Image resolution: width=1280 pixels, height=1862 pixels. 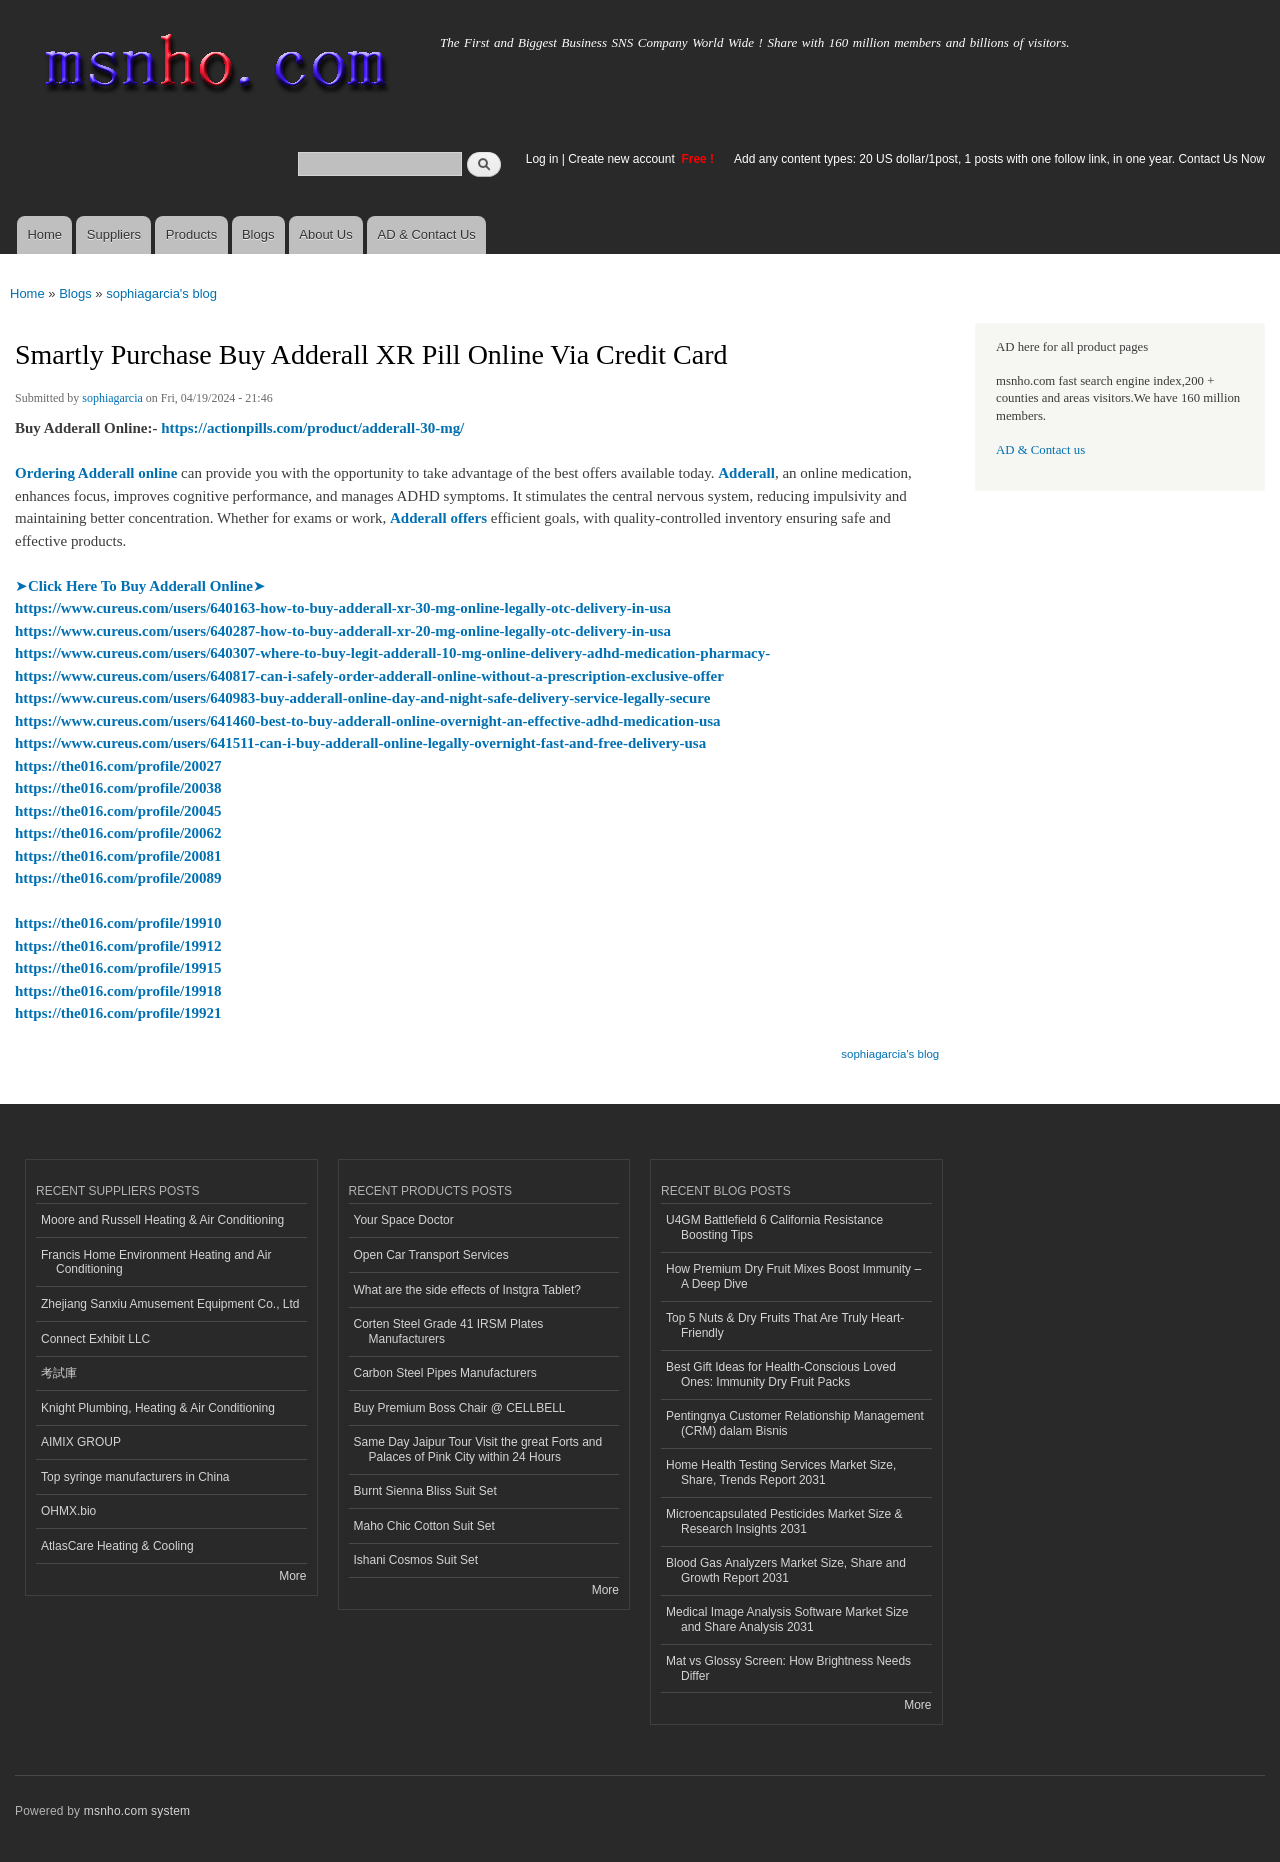 What do you see at coordinates (542, 159) in the screenshot?
I see `Log in` at bounding box center [542, 159].